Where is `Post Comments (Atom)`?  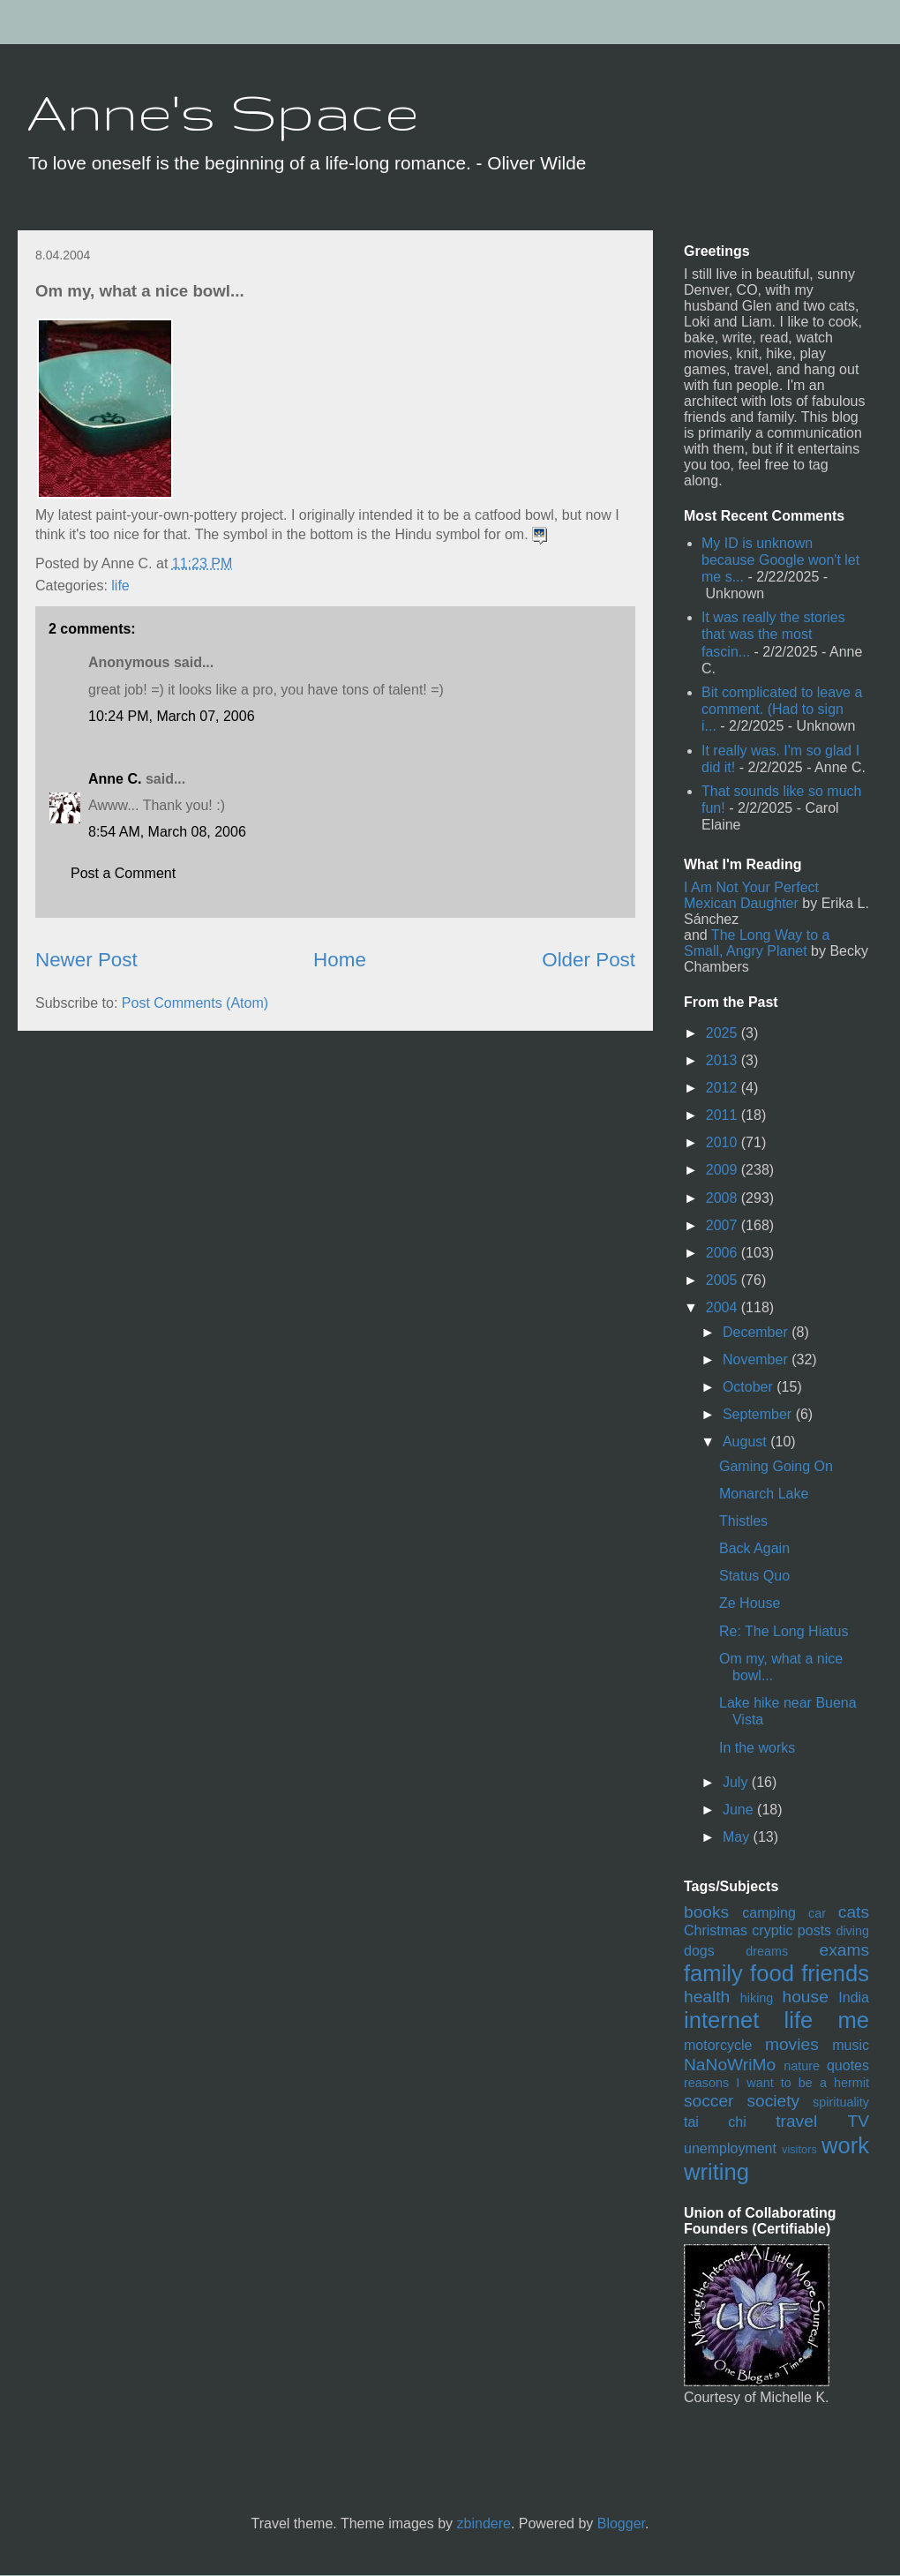 Post Comments (Atom) is located at coordinates (195, 1002).